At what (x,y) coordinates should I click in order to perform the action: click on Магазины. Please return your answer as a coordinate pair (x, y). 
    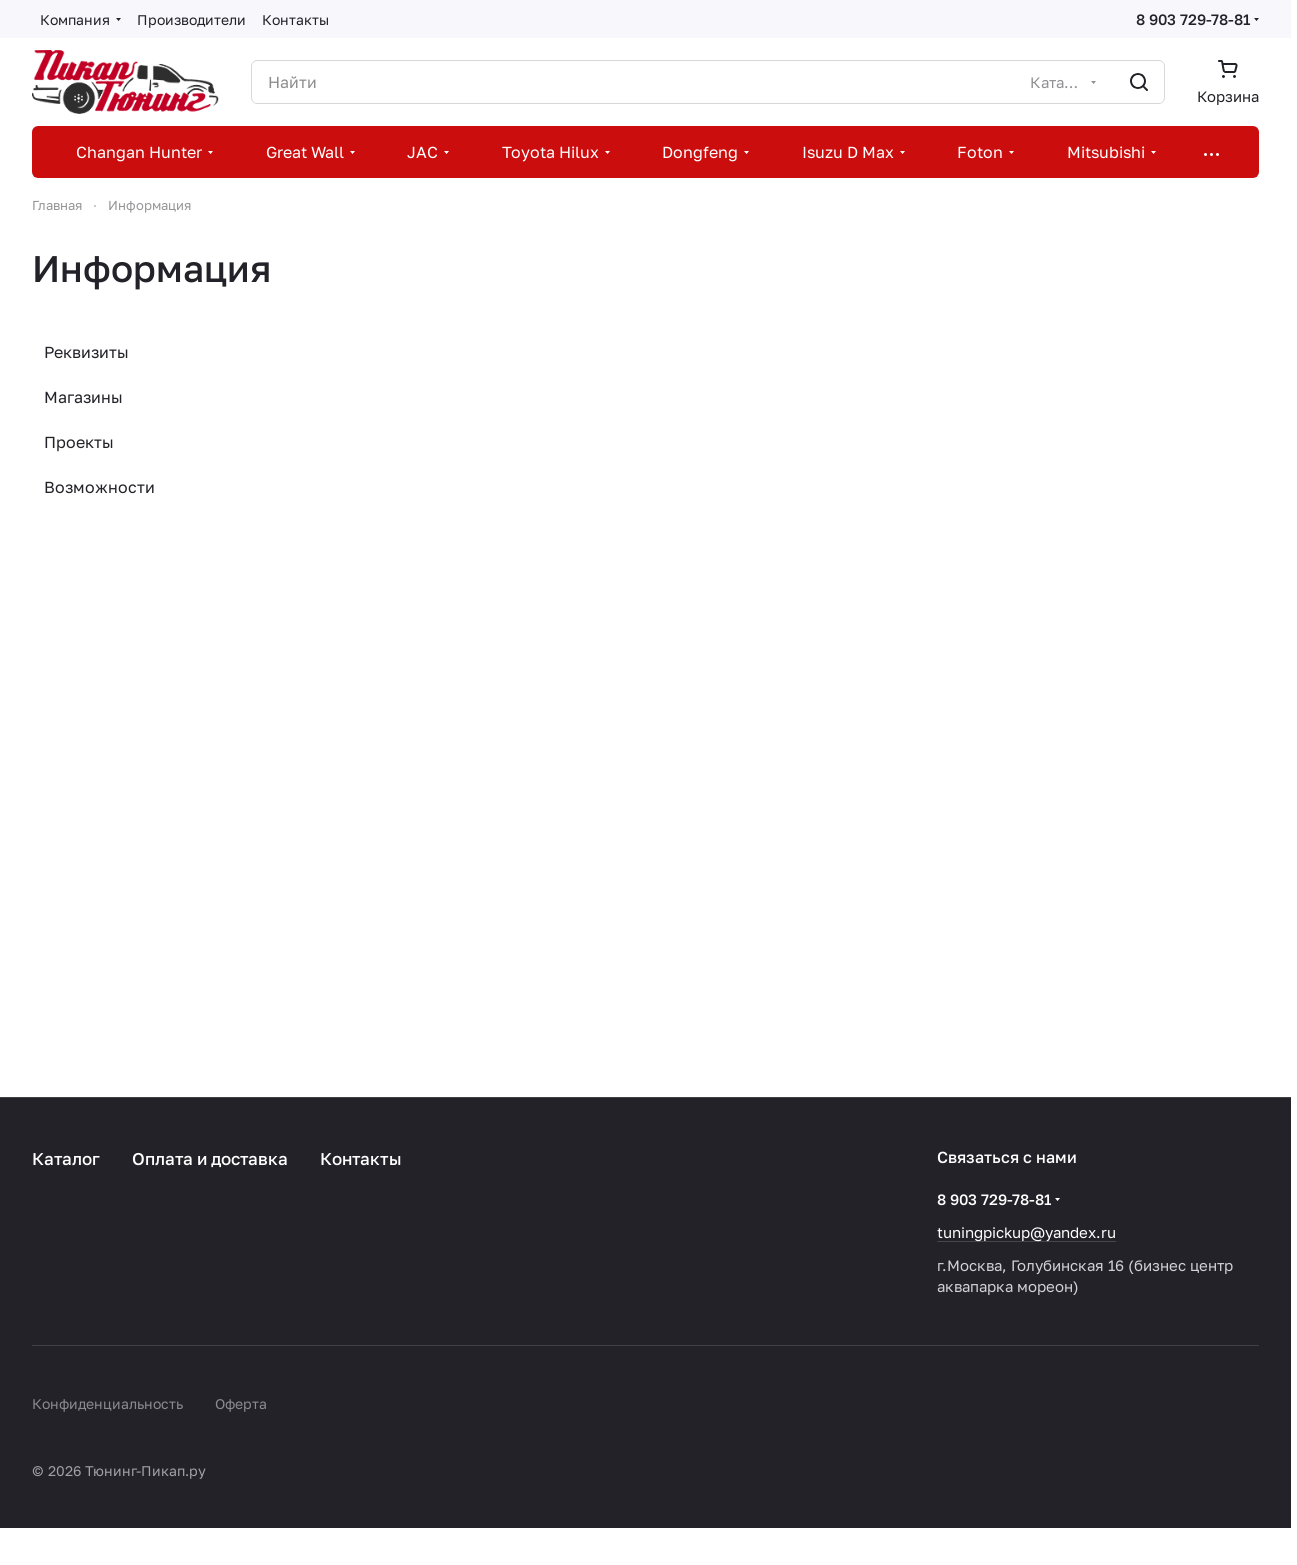
    Looking at the image, I should click on (83, 397).